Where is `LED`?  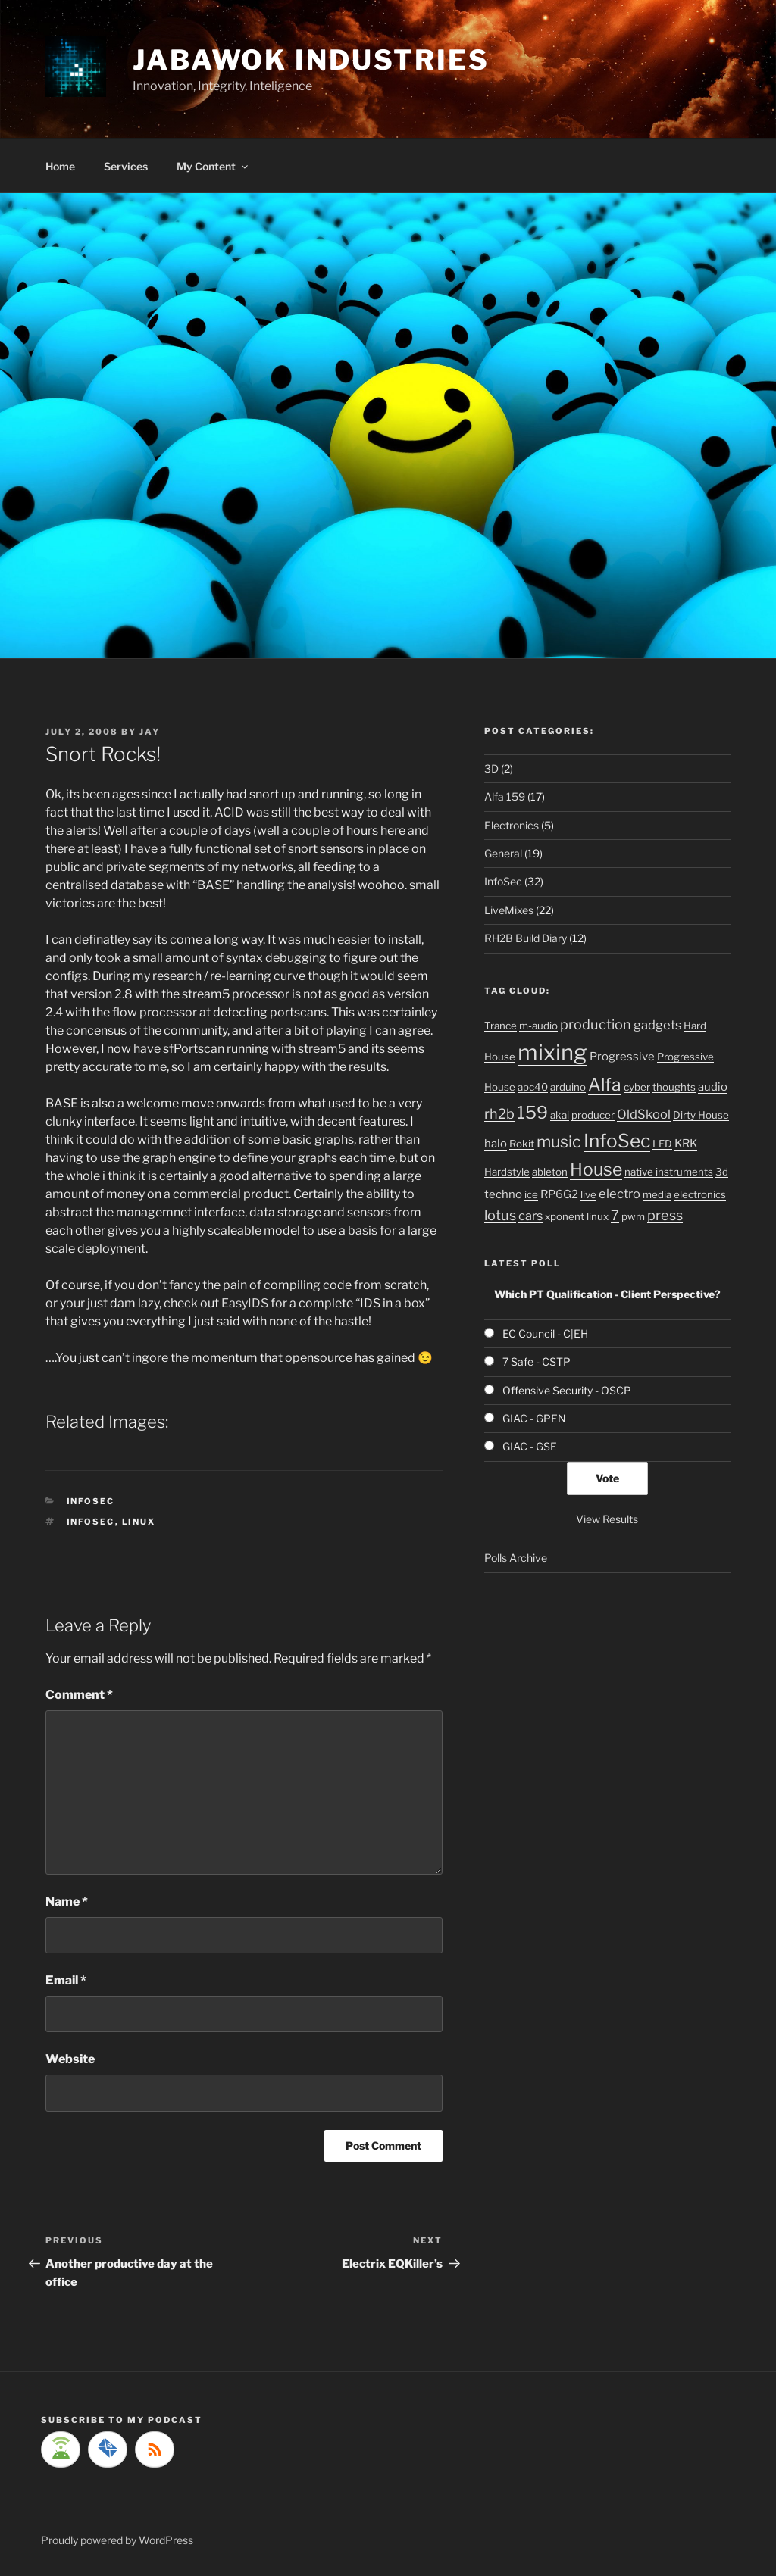 LED is located at coordinates (662, 1144).